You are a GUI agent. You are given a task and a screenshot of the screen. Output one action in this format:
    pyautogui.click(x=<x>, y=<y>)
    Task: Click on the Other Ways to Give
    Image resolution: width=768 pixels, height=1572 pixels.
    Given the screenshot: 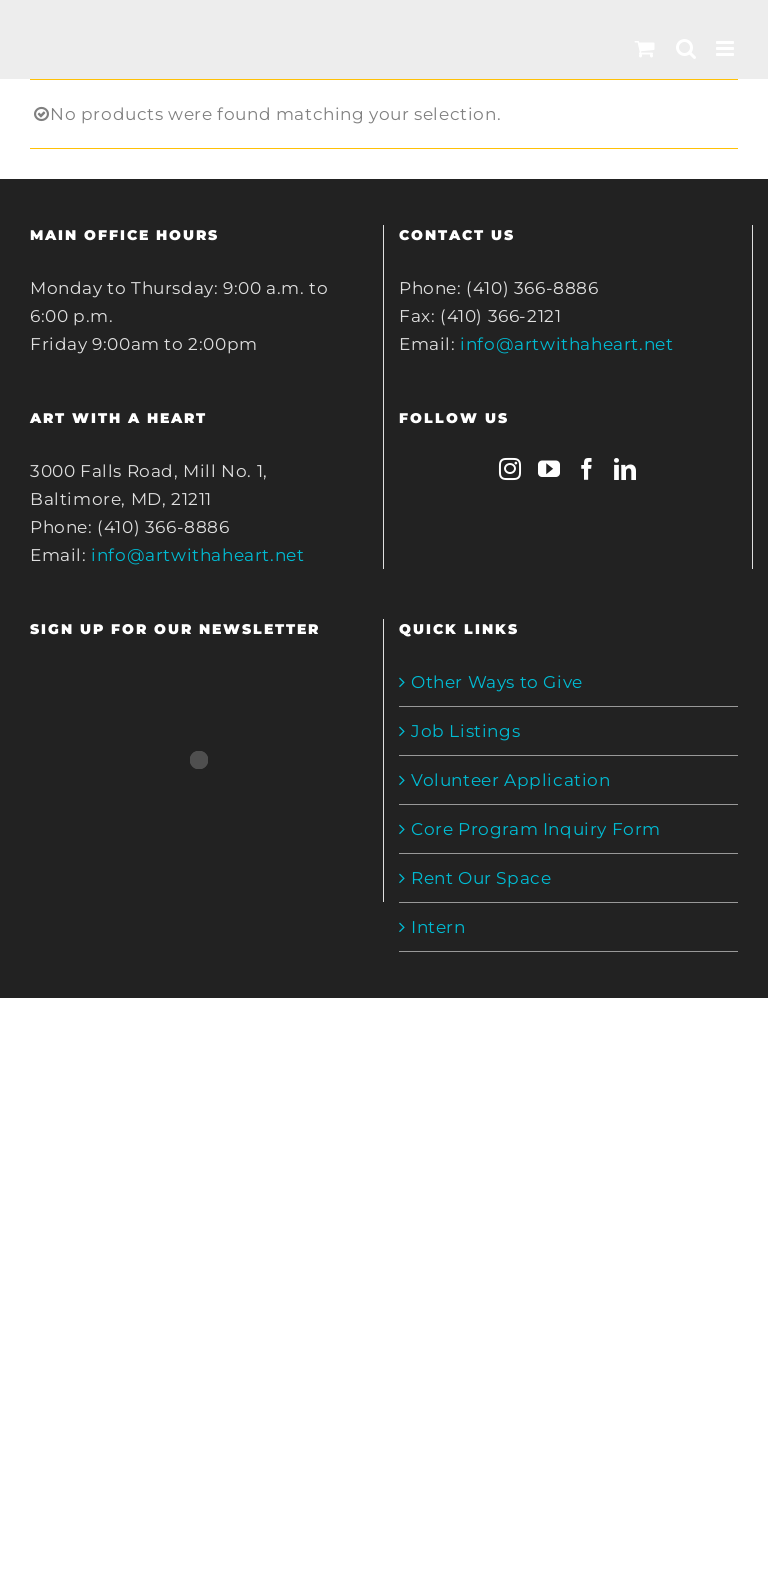 What is the action you would take?
    pyautogui.click(x=497, y=682)
    